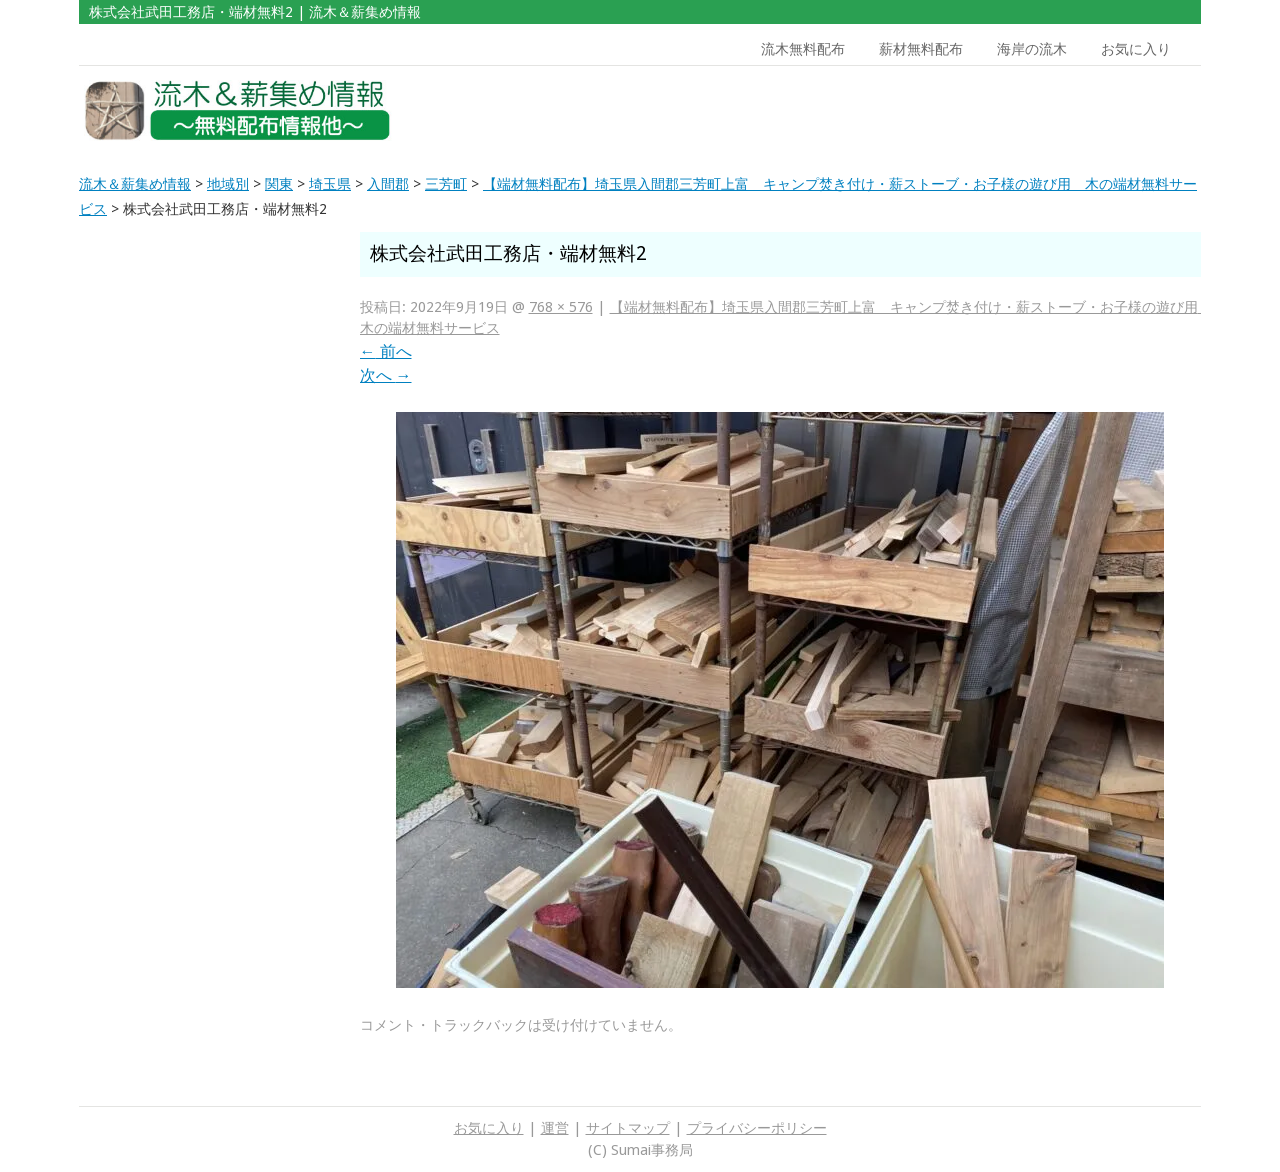 The height and width of the screenshot is (1172, 1280). What do you see at coordinates (555, 1128) in the screenshot?
I see `運営` at bounding box center [555, 1128].